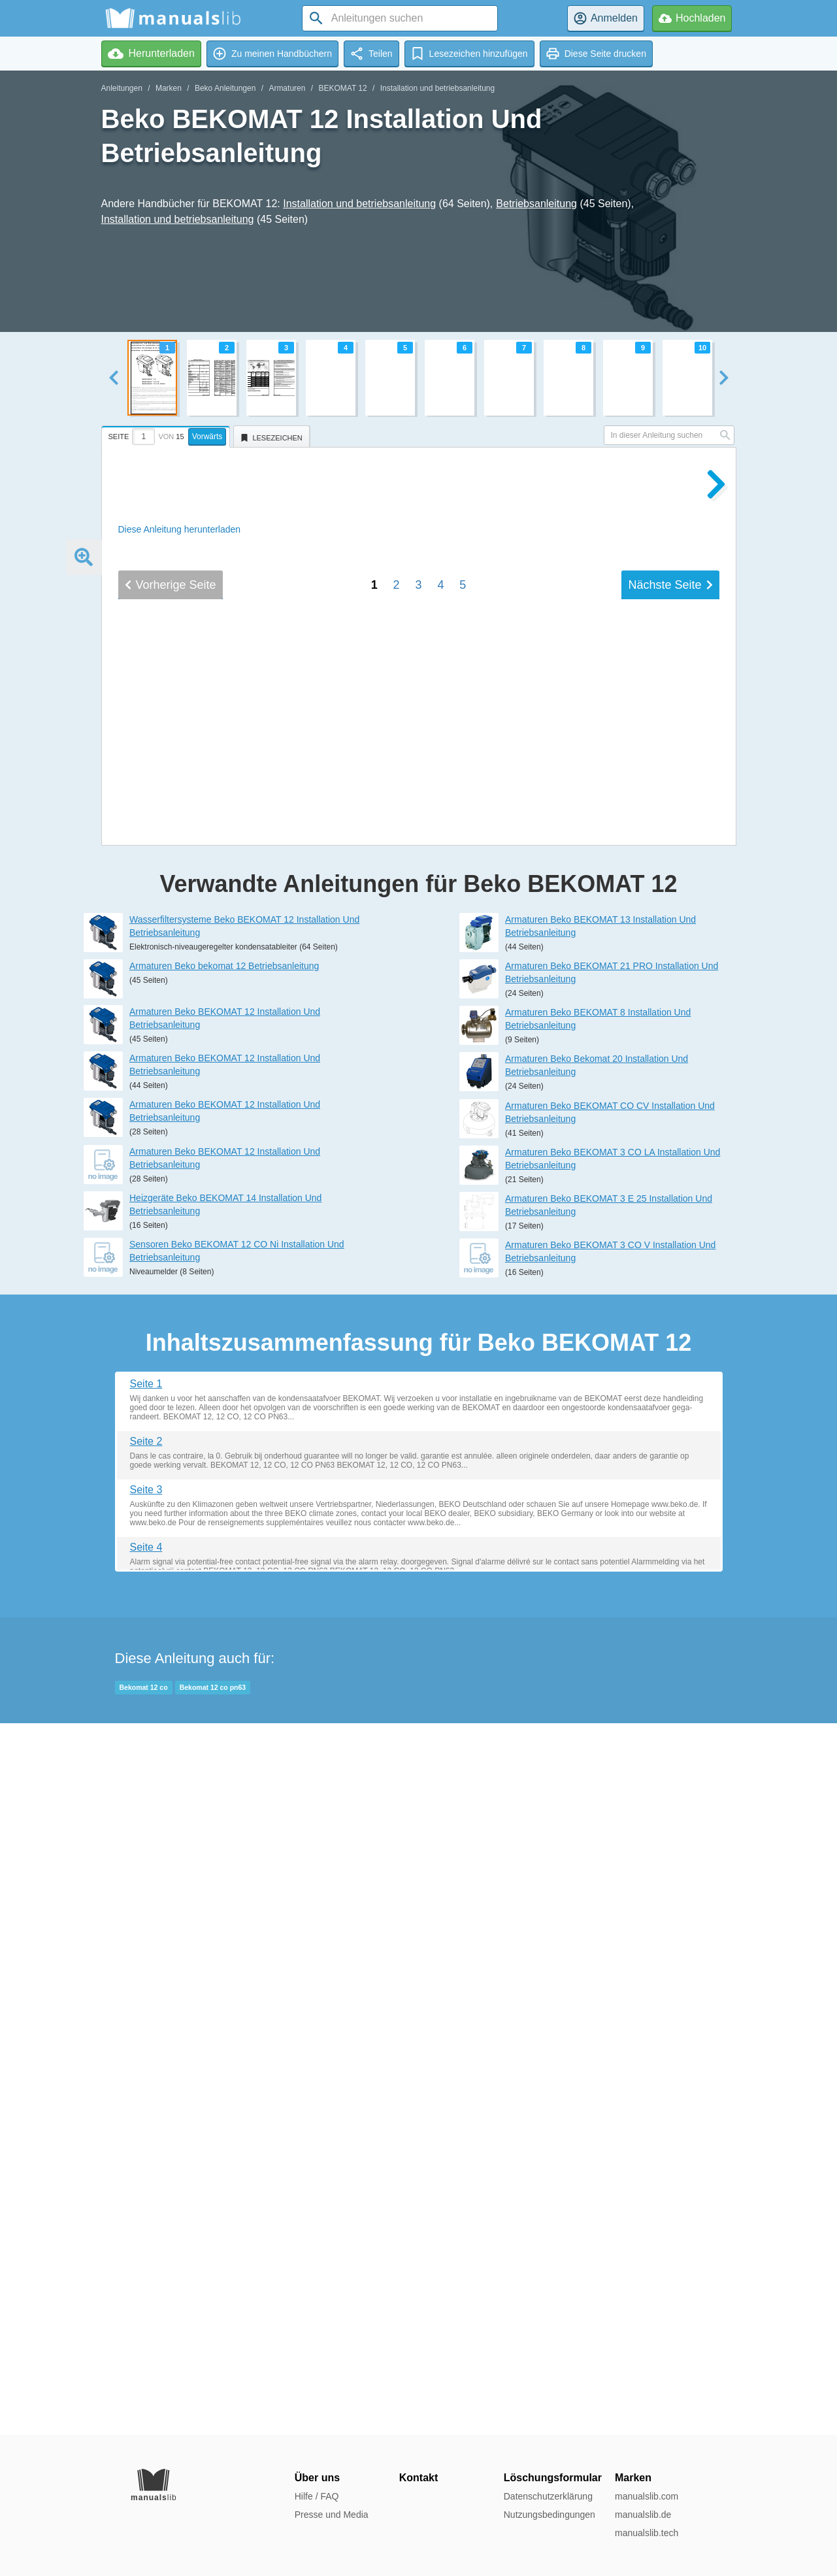  What do you see at coordinates (317, 2477) in the screenshot?
I see `Über uns` at bounding box center [317, 2477].